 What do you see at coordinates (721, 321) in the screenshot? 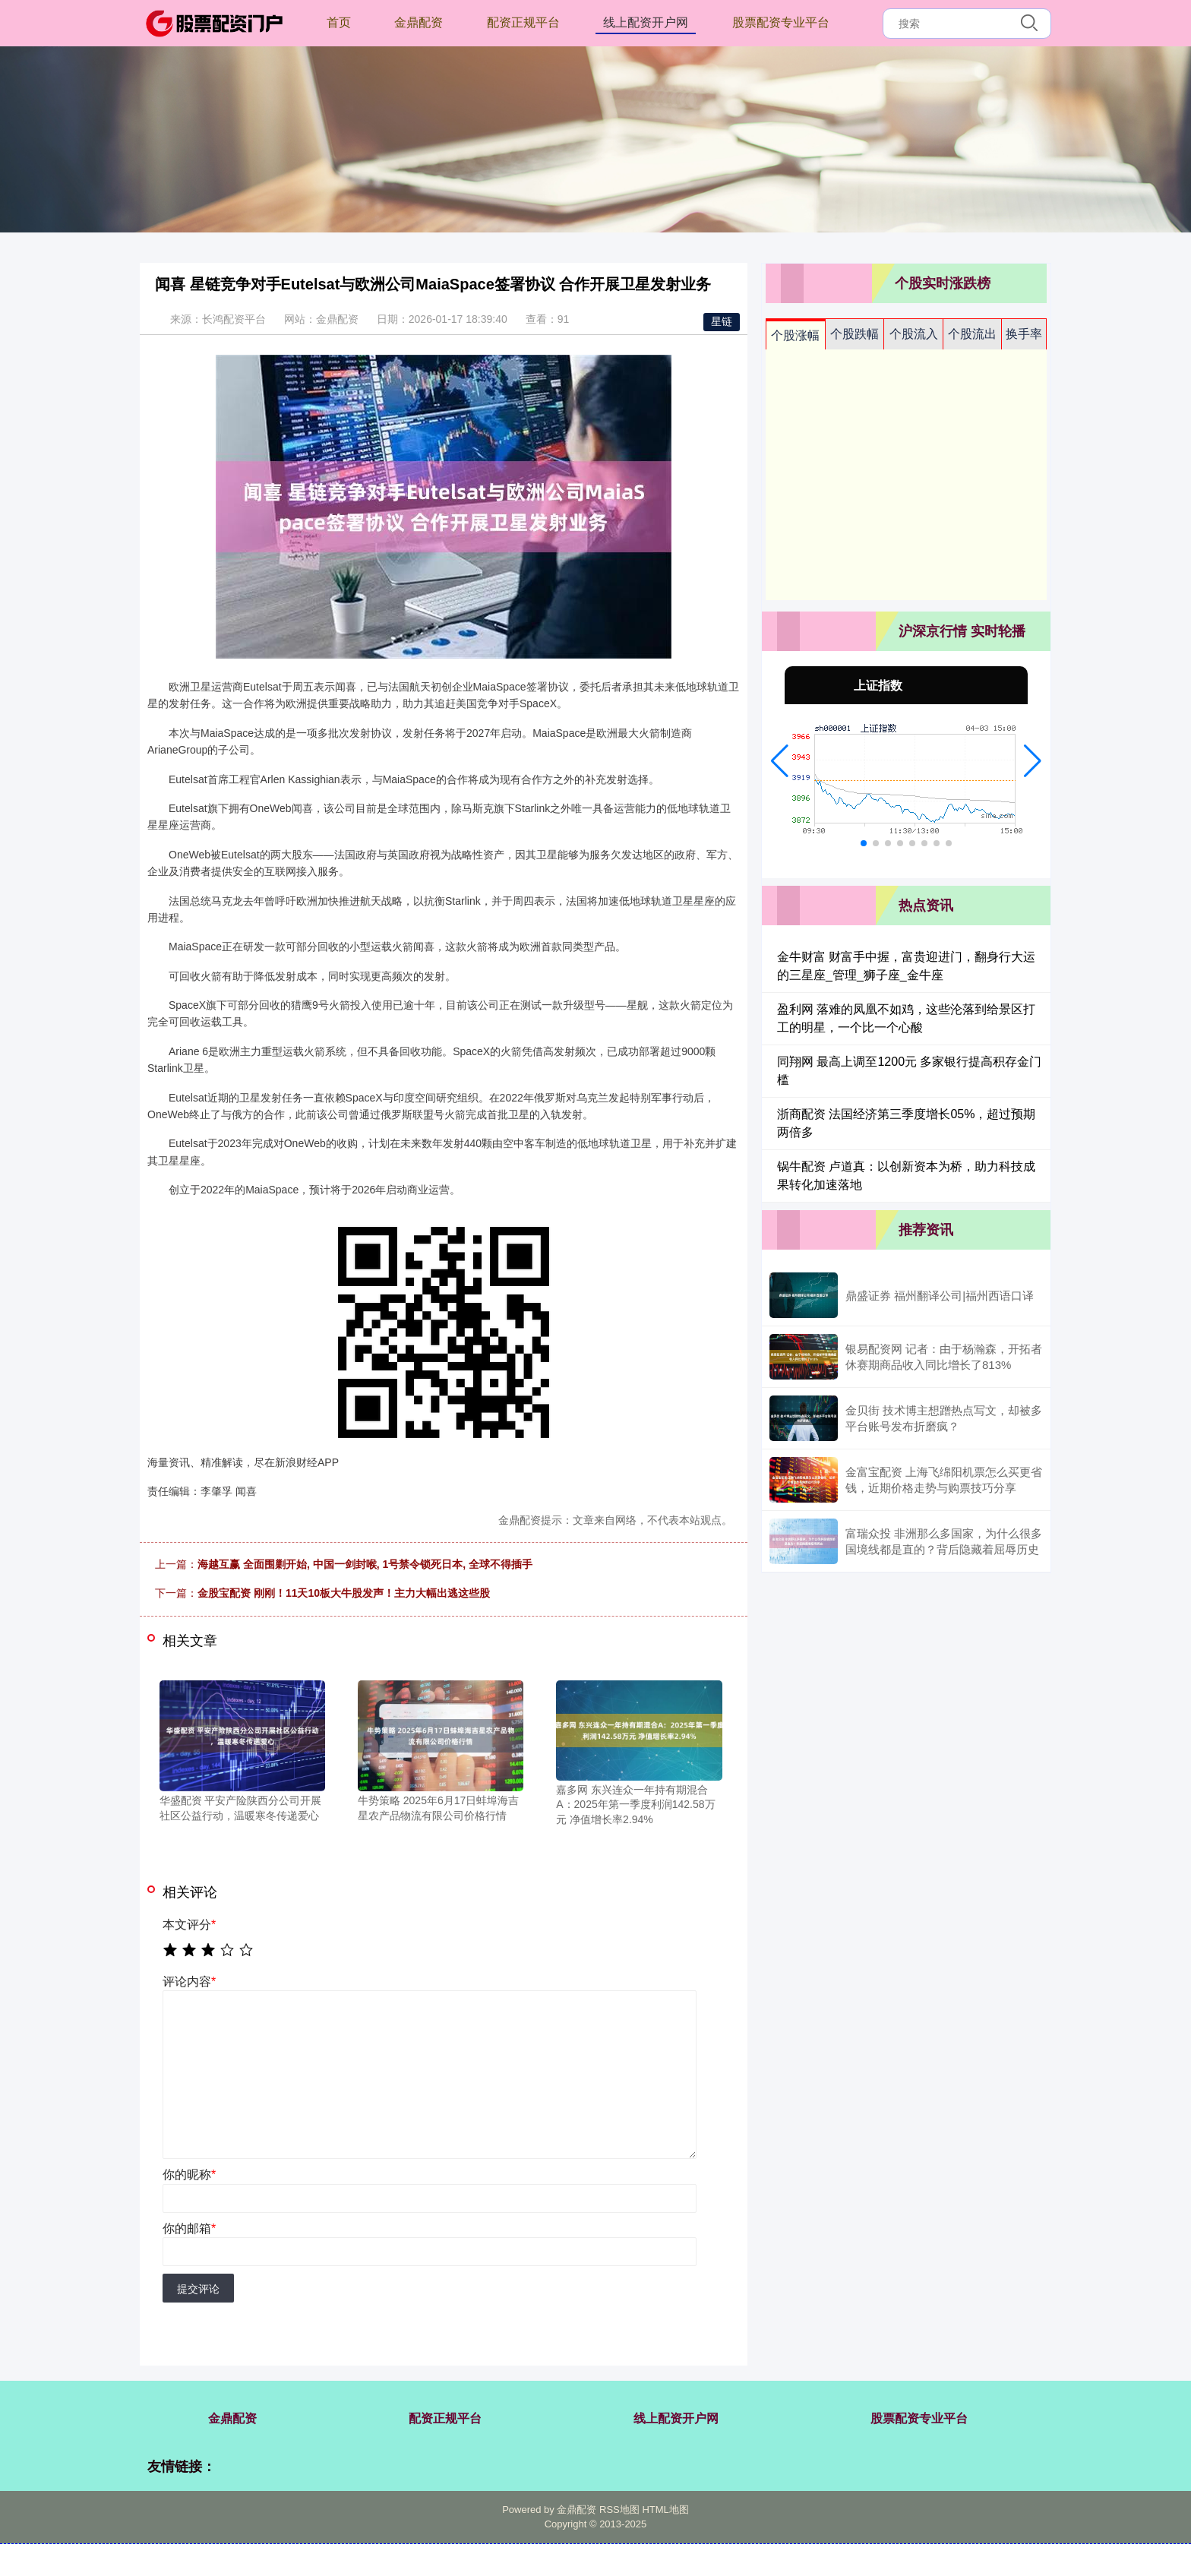
I see `星链` at bounding box center [721, 321].